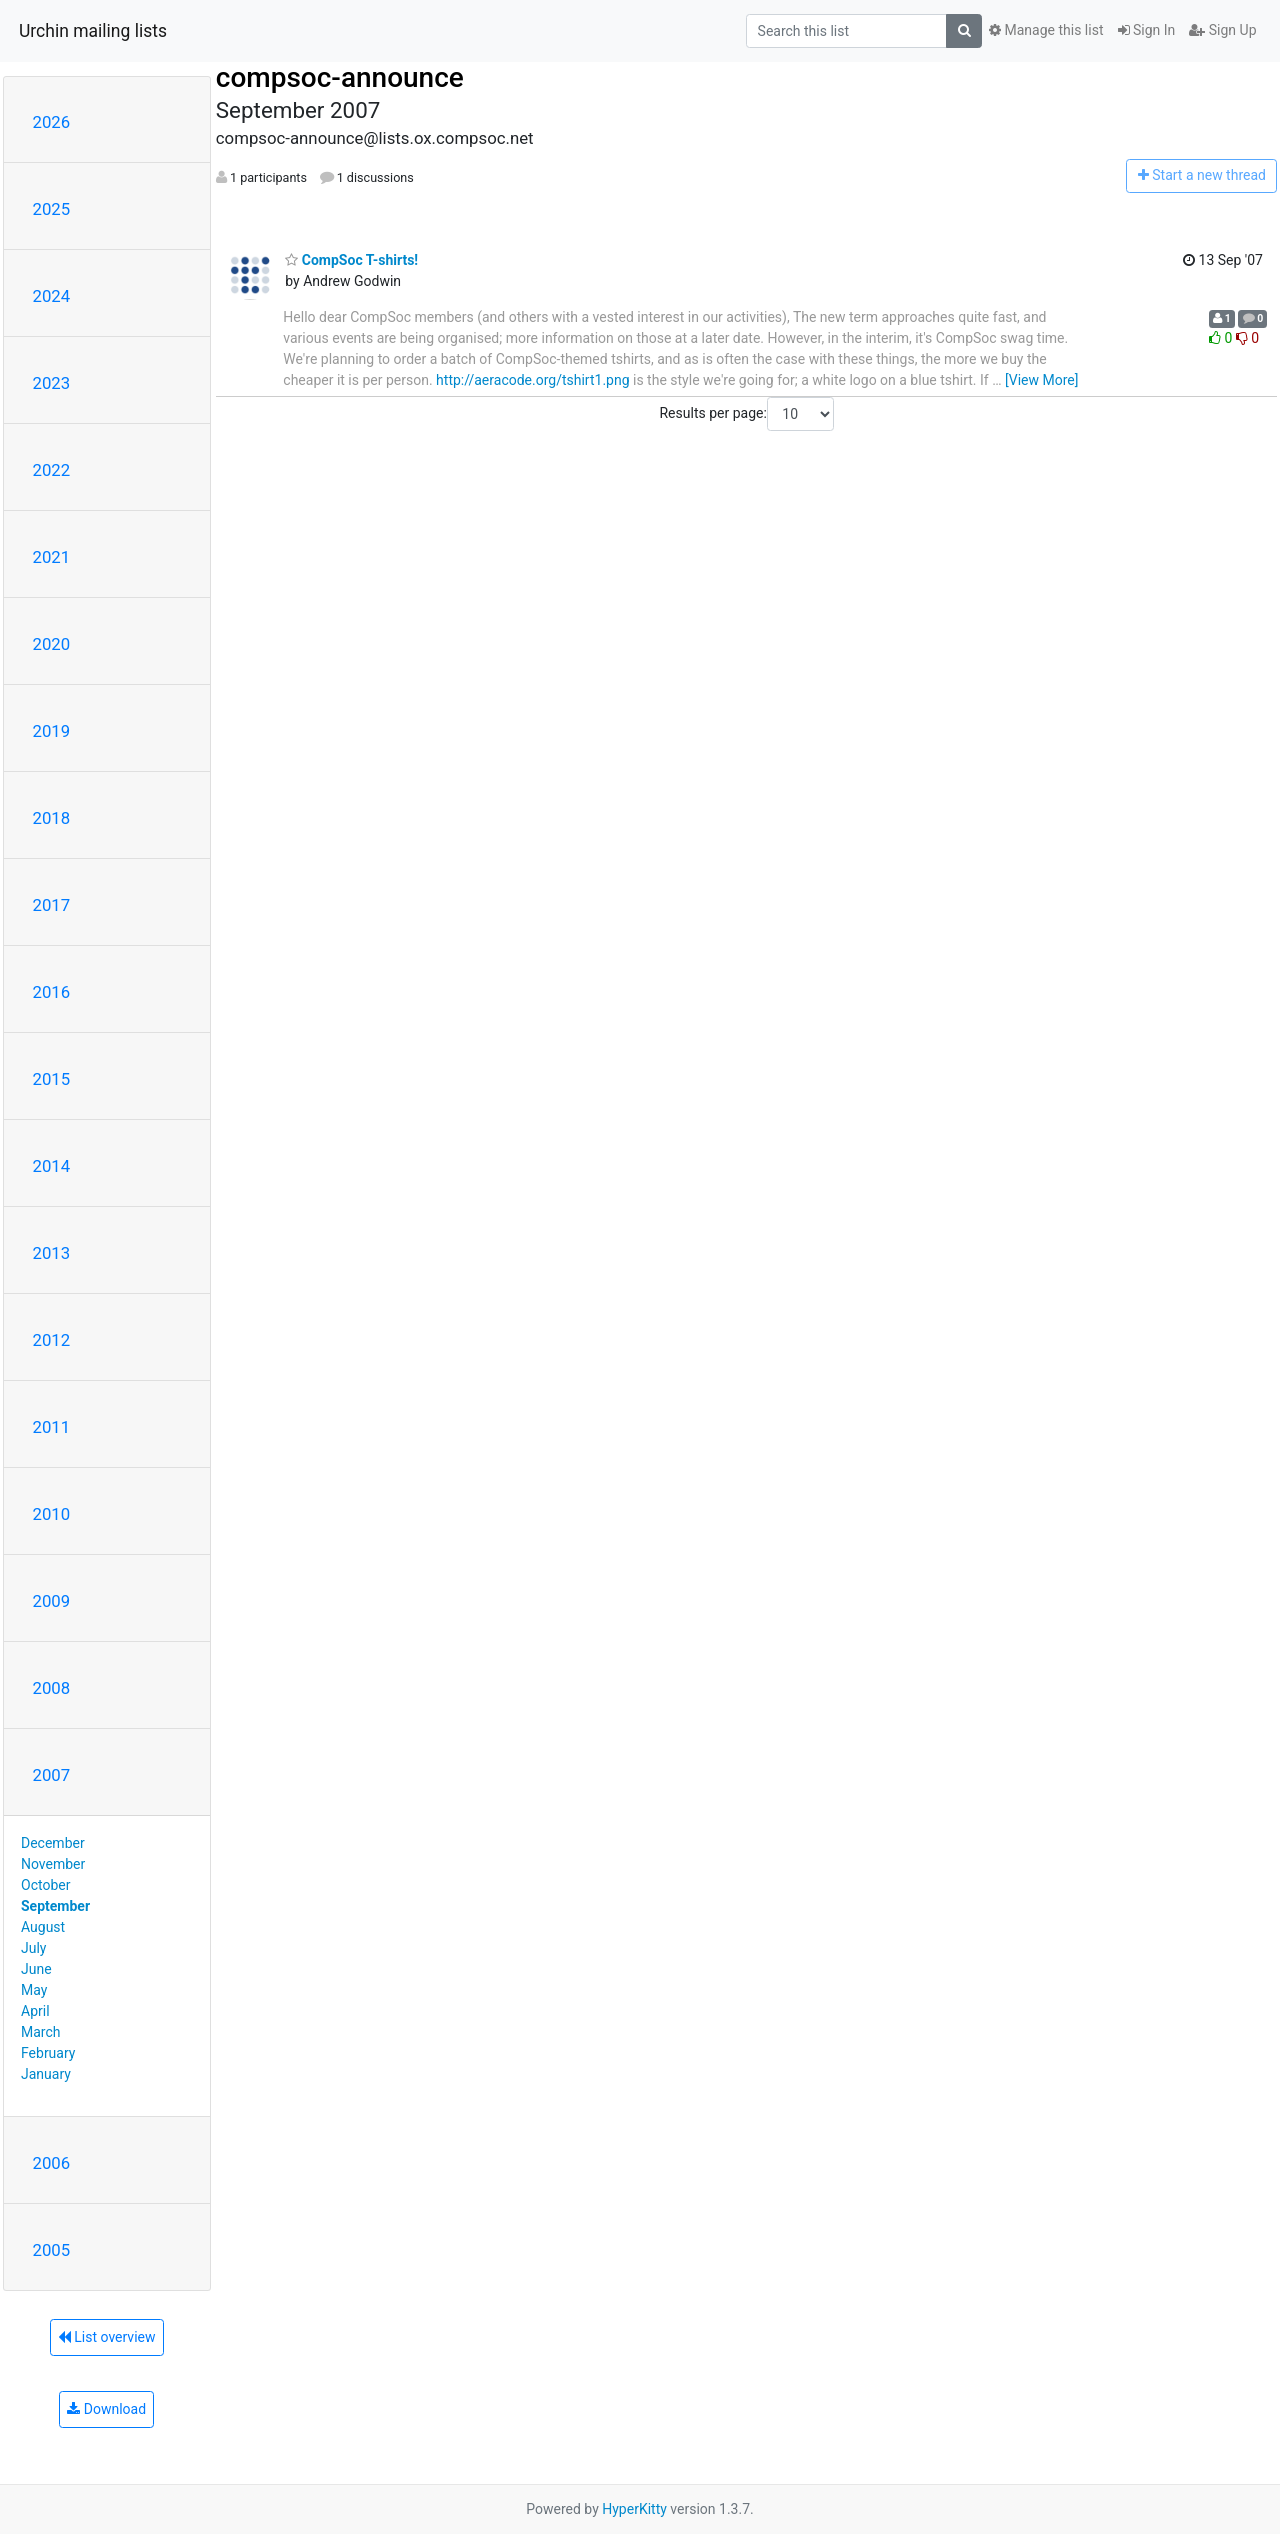  Describe the element at coordinates (53, 1843) in the screenshot. I see `December` at that location.